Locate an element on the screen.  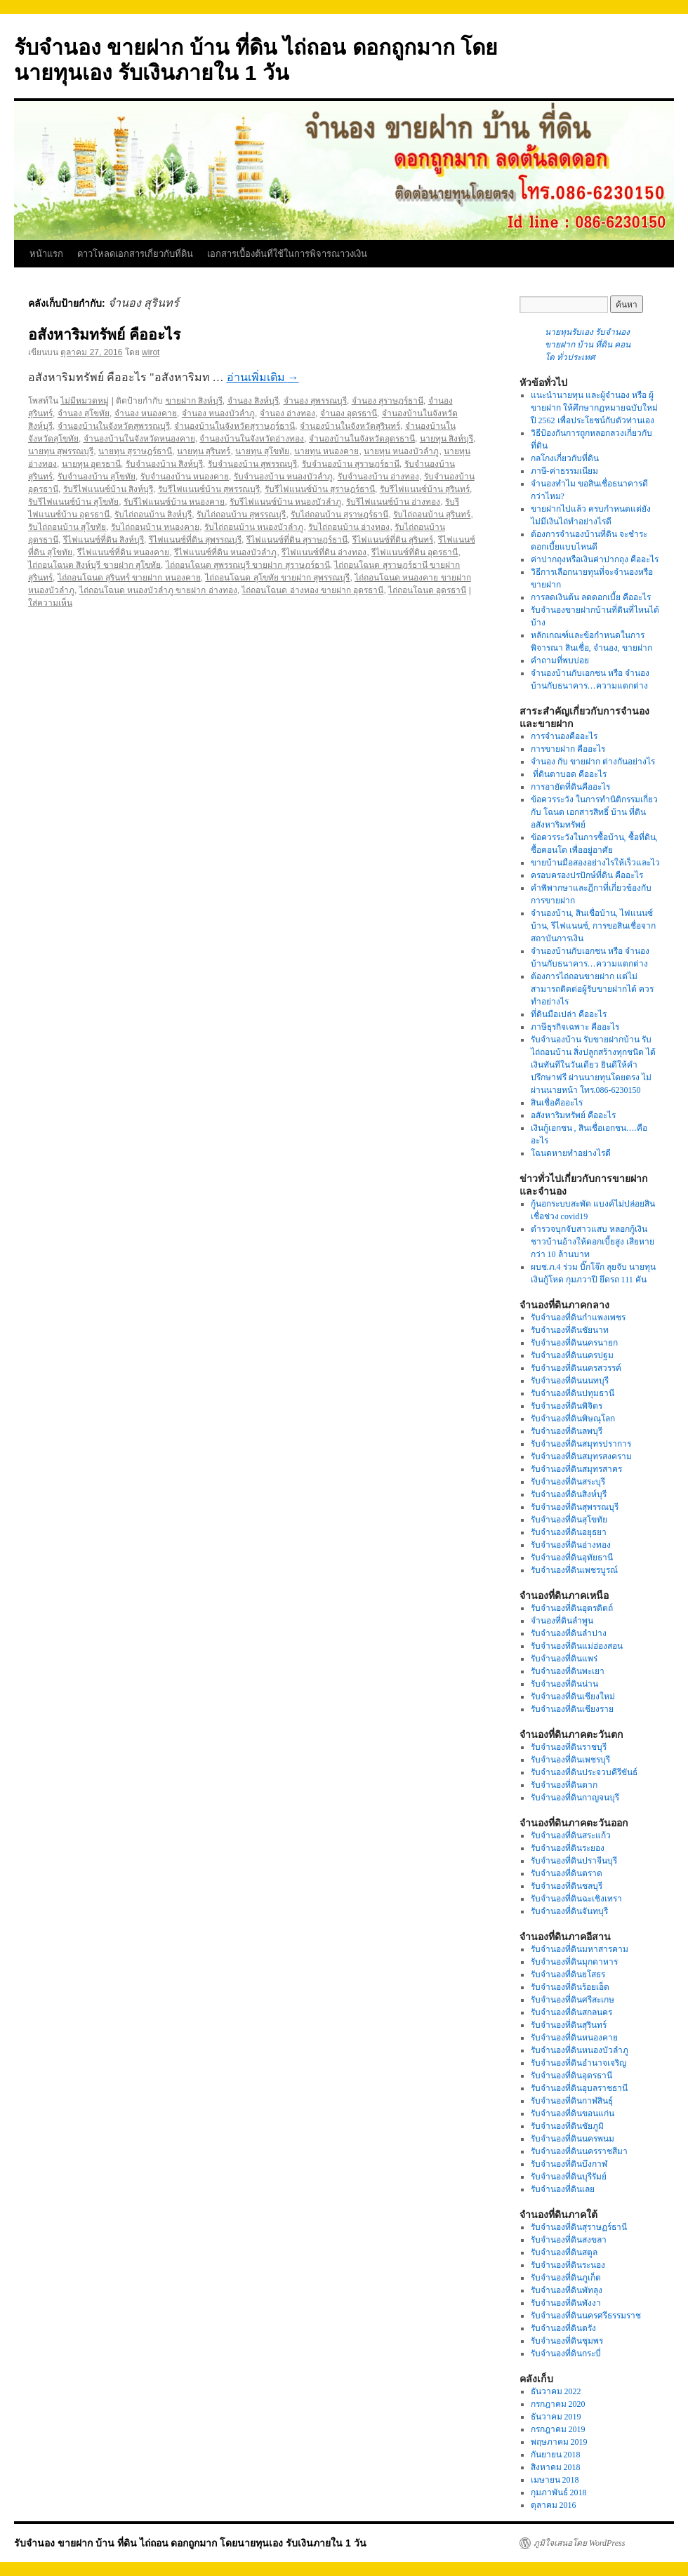
รับจำนองที่ดินสมุทรสงคราม is located at coordinates (581, 1456).